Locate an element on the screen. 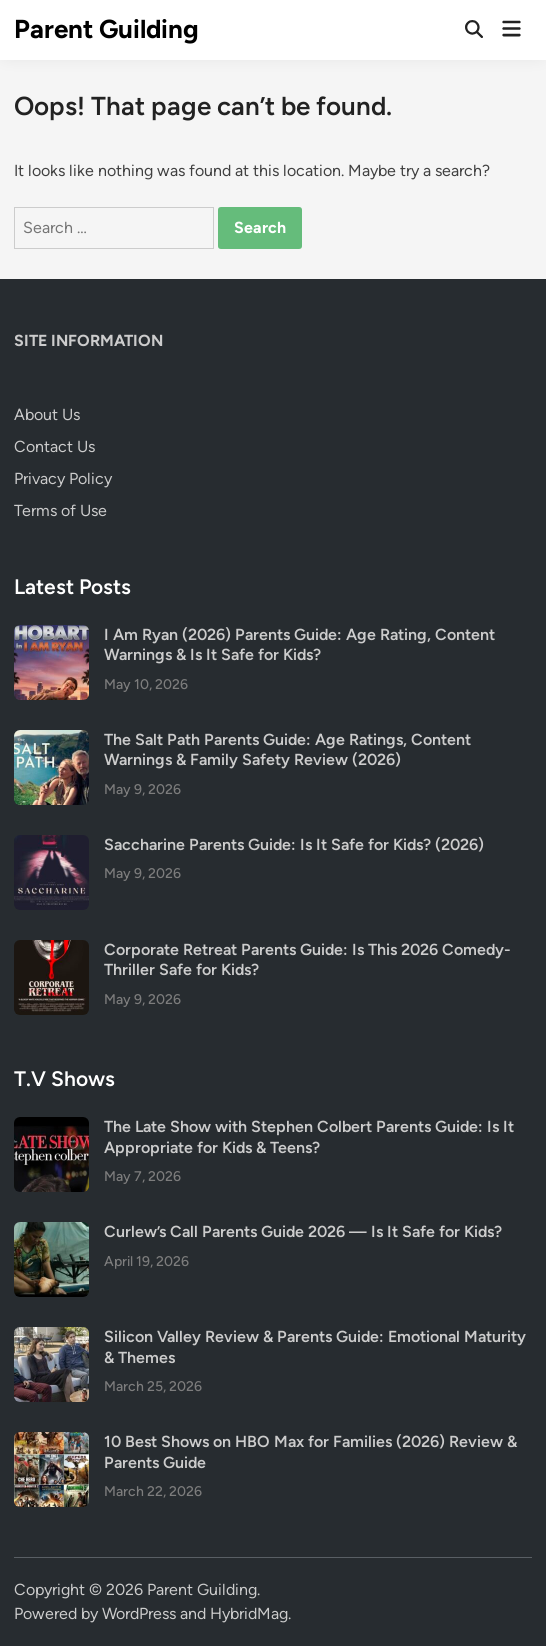 The image size is (546, 1646). I Am Ryan (2026) Parents Guide: Age Rating, Content Warnings & Is It Safe for Kids? is located at coordinates (299, 644).